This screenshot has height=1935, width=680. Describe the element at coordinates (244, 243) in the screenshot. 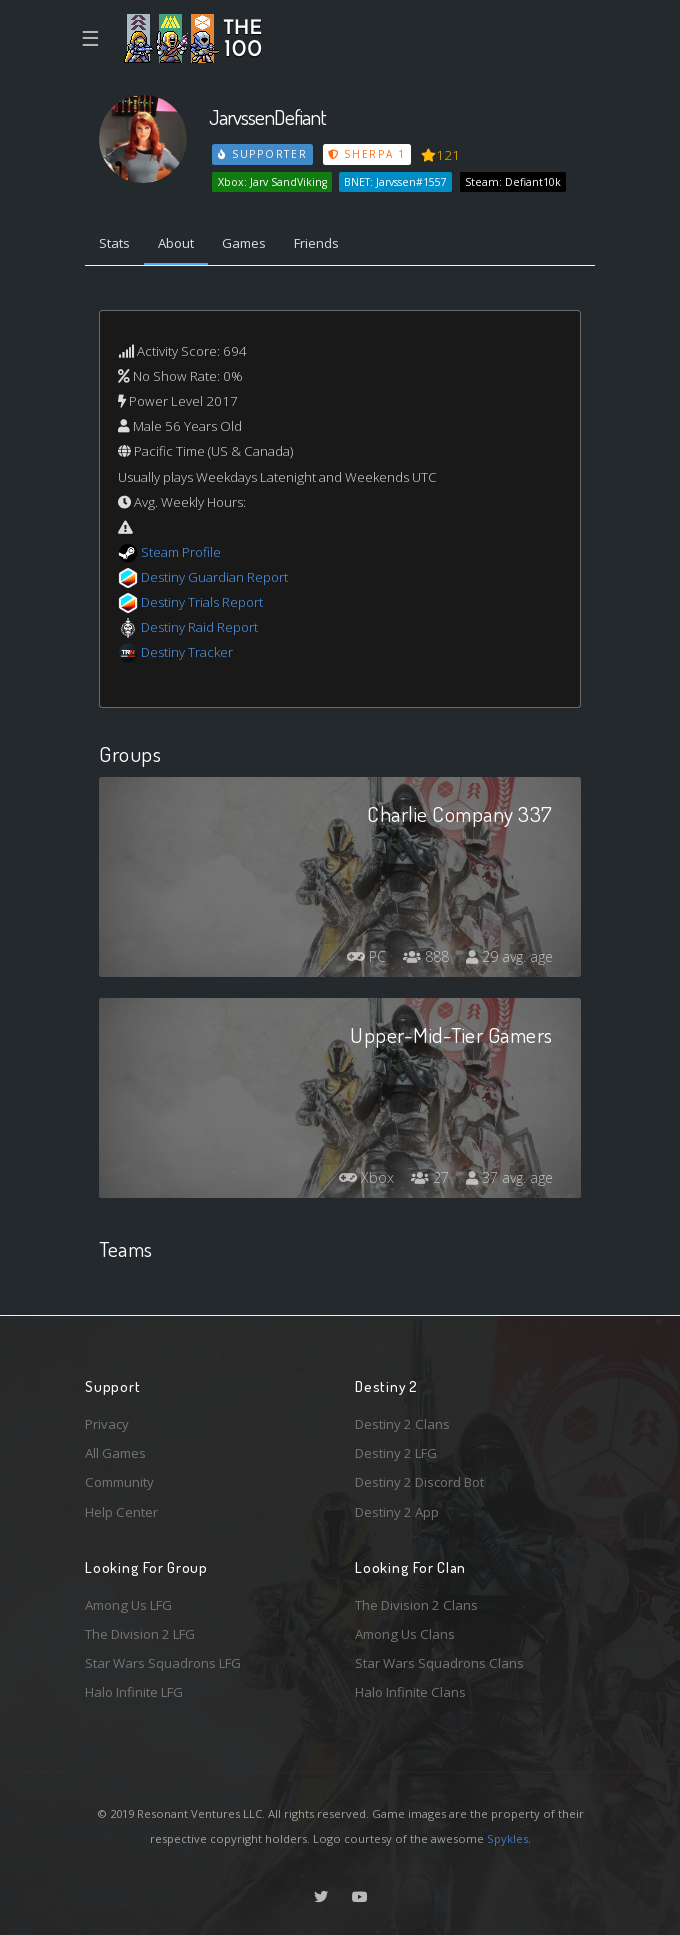

I see `Games` at that location.